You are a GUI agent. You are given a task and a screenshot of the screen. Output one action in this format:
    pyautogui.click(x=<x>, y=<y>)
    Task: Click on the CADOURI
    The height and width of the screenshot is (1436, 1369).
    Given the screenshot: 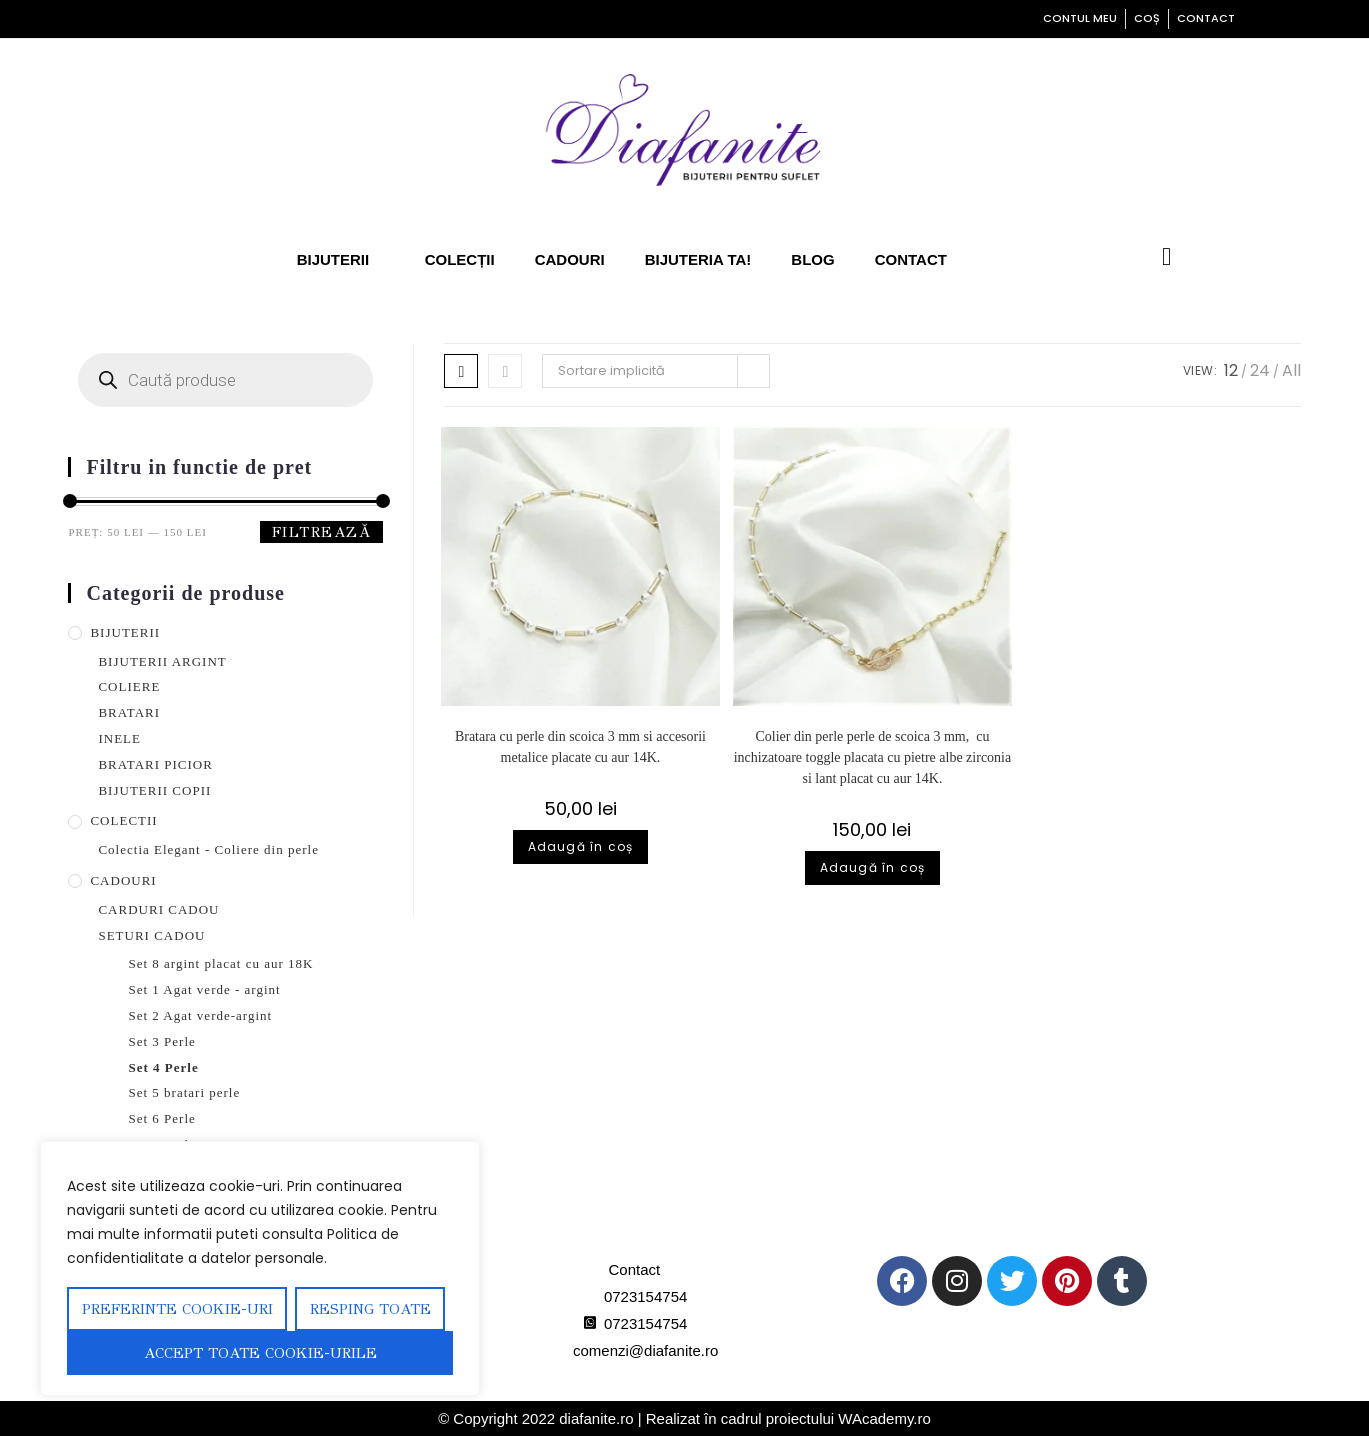 What is the action you would take?
    pyautogui.click(x=126, y=880)
    